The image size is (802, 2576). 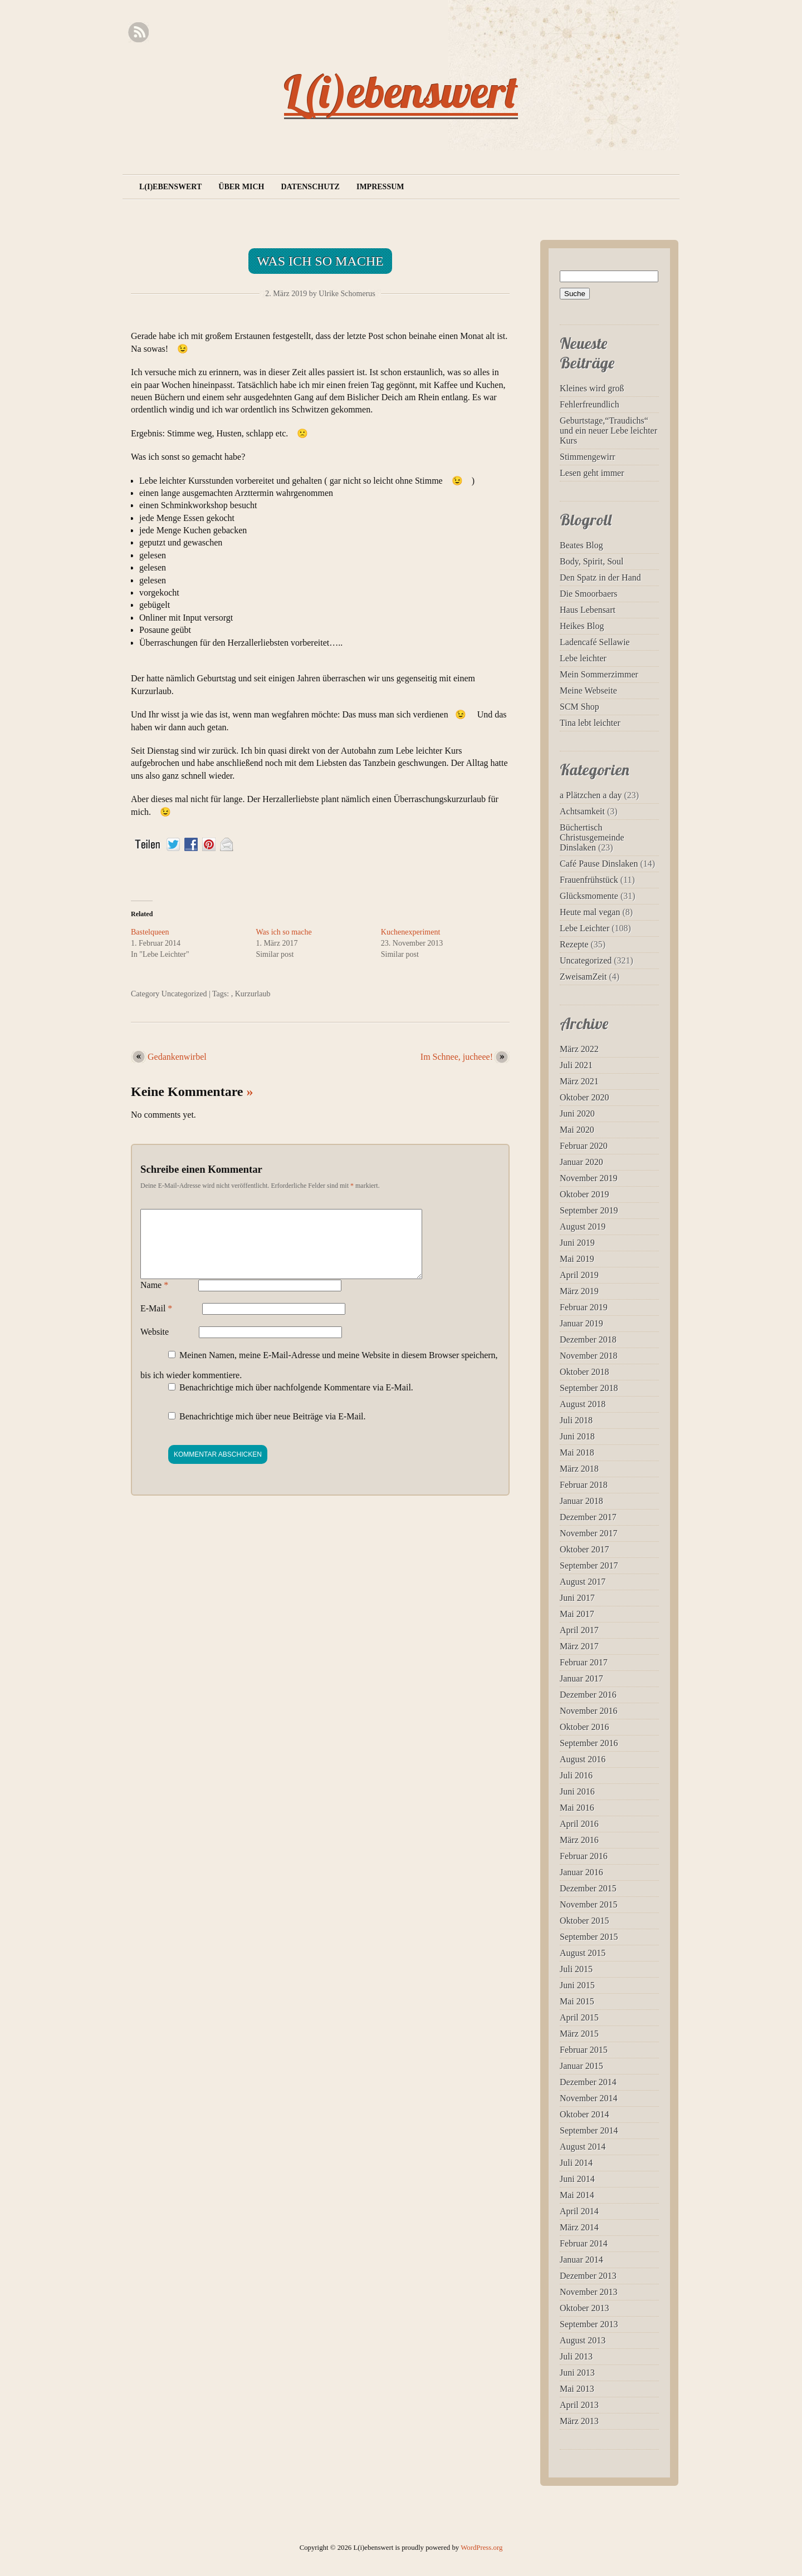 I want to click on Oktober 2018, so click(x=584, y=1372).